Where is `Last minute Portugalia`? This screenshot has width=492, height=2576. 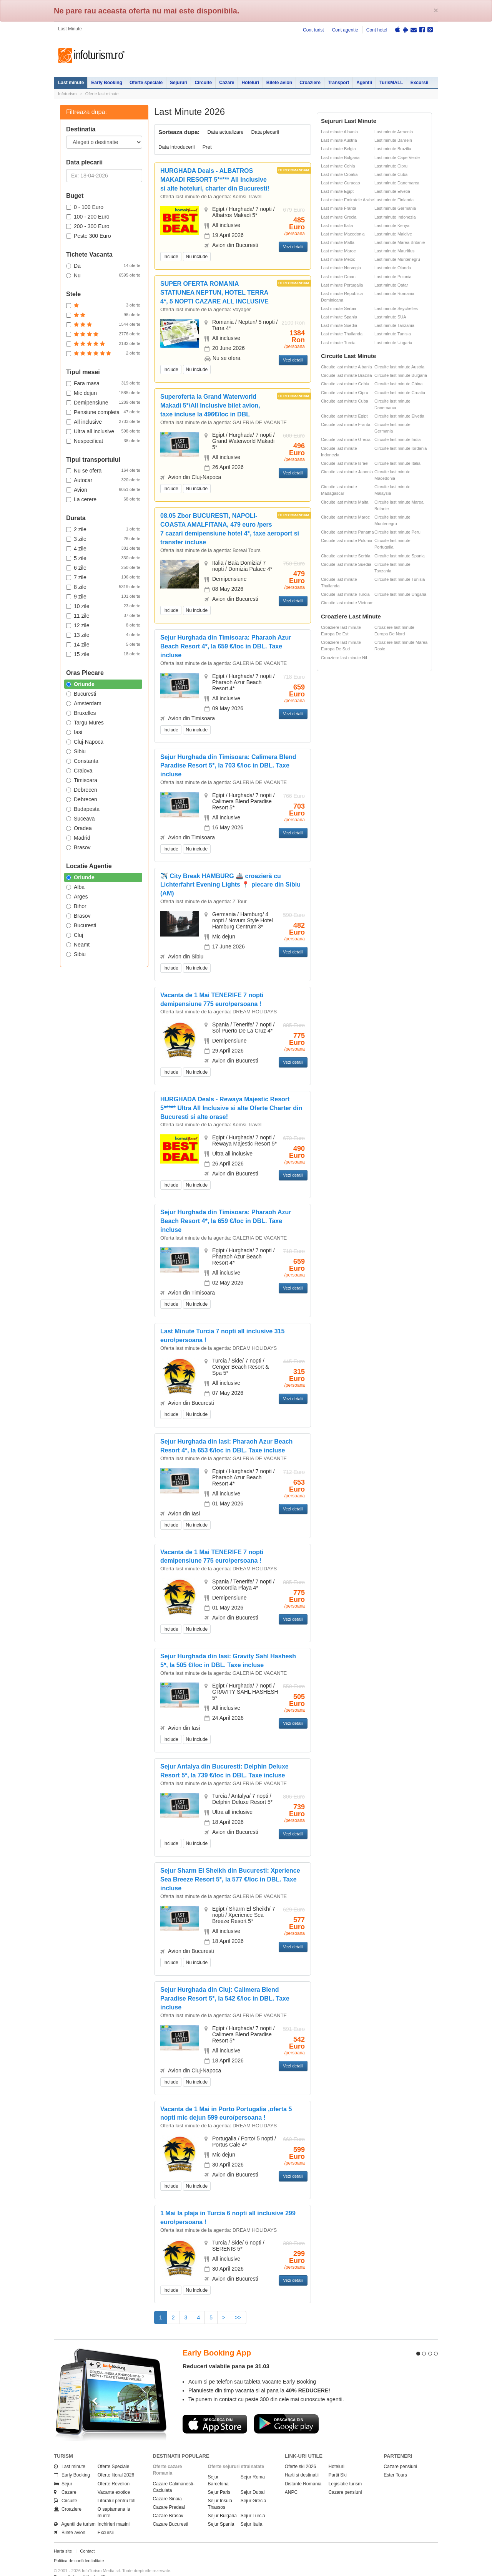 Last minute Portugalia is located at coordinates (342, 285).